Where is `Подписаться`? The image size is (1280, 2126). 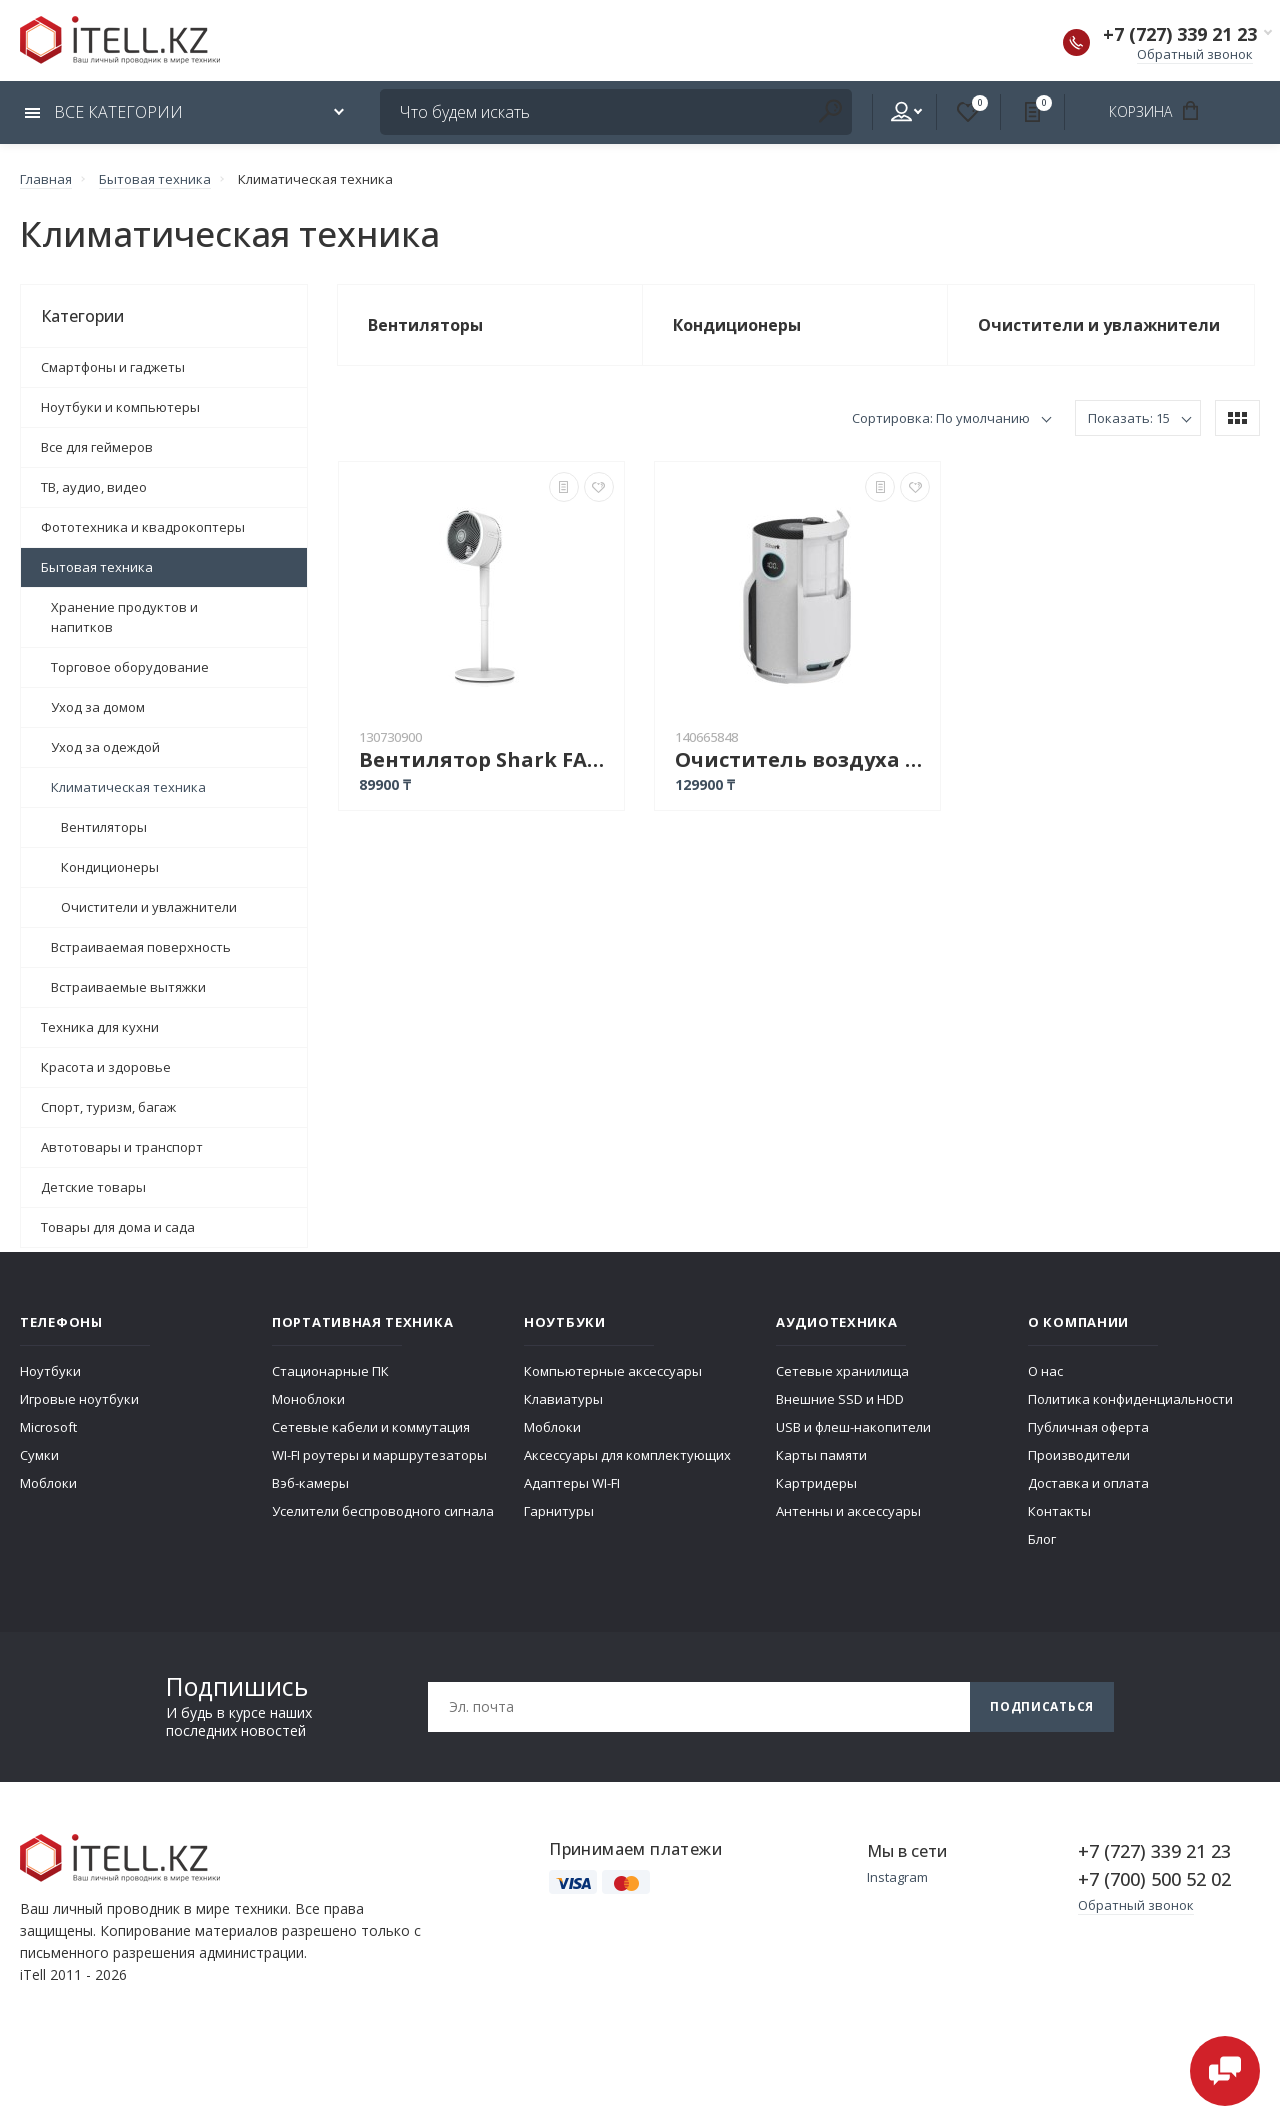 Подписаться is located at coordinates (1042, 1706).